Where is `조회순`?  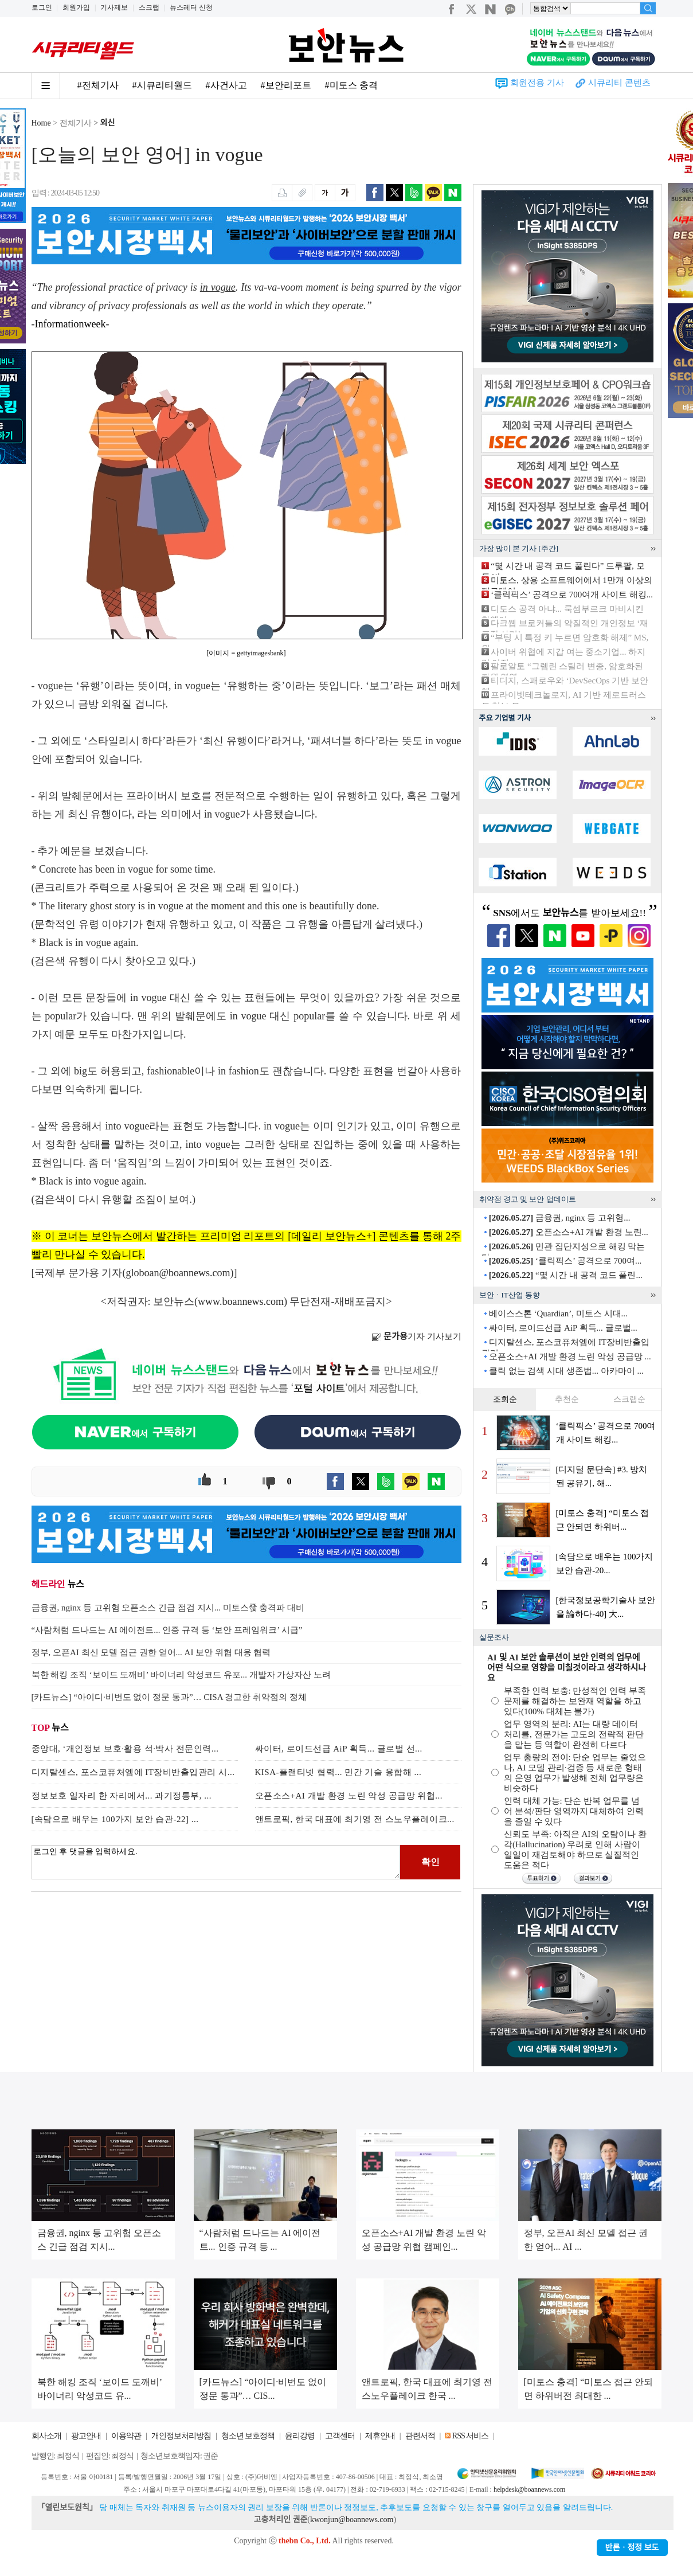 조회순 is located at coordinates (505, 1399).